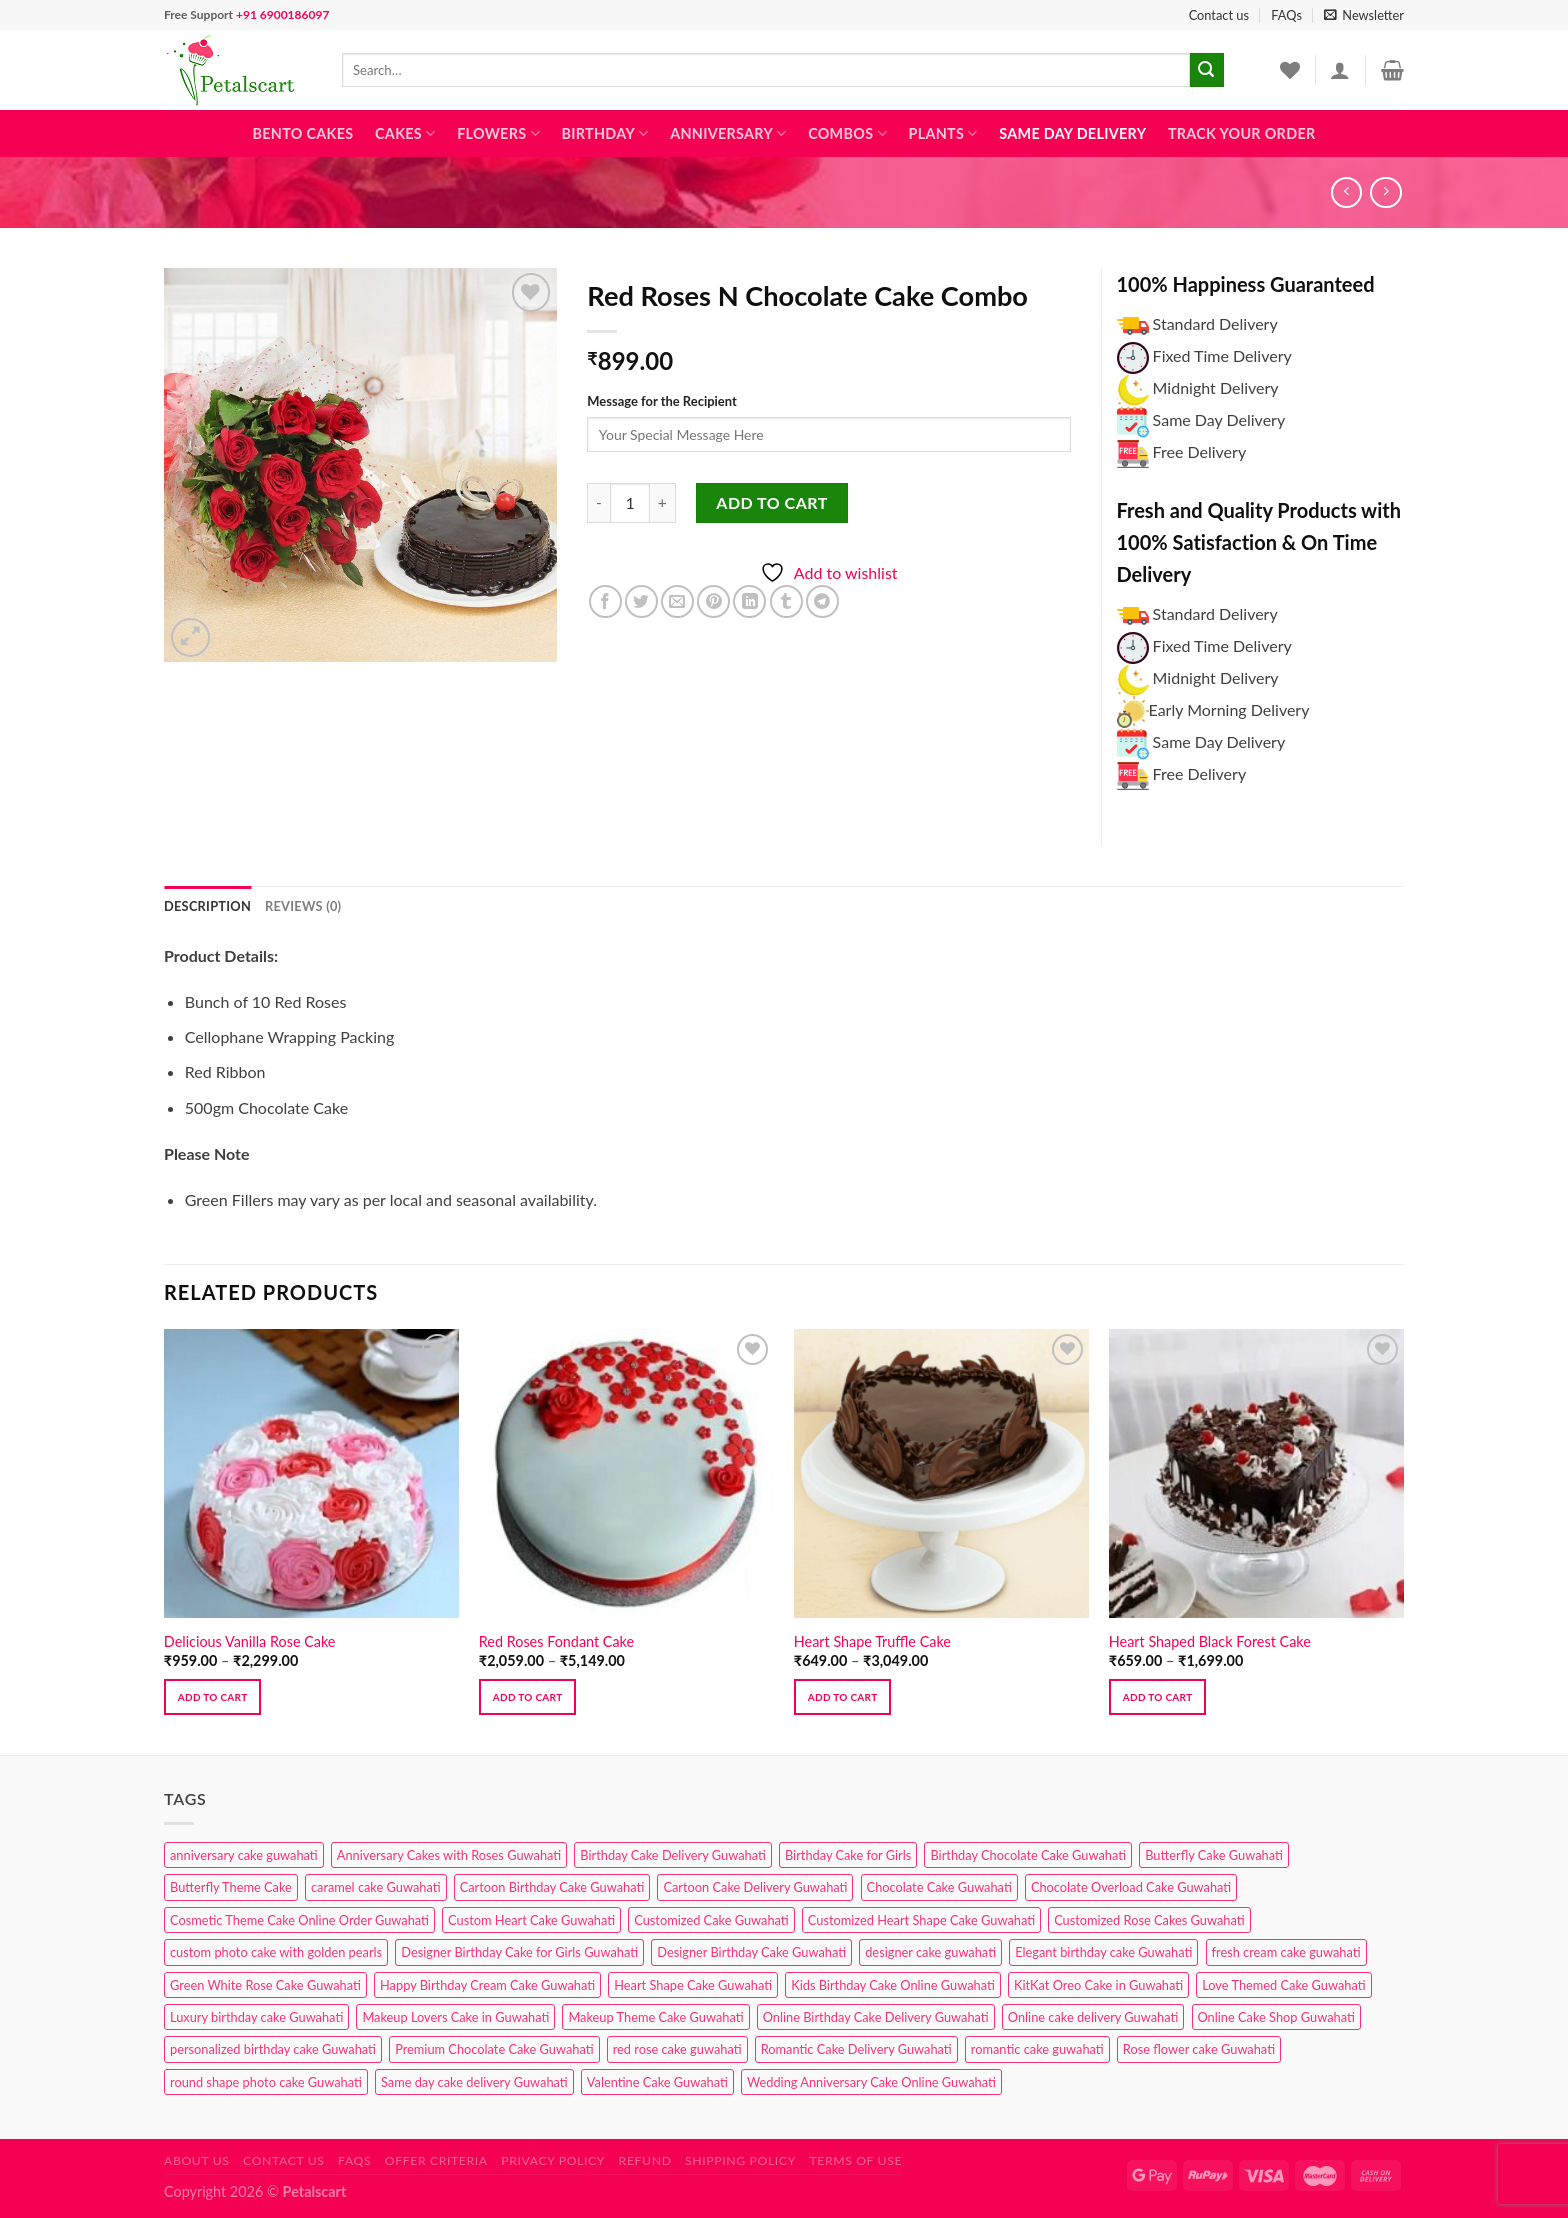 Image resolution: width=1568 pixels, height=2218 pixels. I want to click on Valentine Cake Guwahati [Valentine Cake Guwahati (2 products)], so click(657, 2082).